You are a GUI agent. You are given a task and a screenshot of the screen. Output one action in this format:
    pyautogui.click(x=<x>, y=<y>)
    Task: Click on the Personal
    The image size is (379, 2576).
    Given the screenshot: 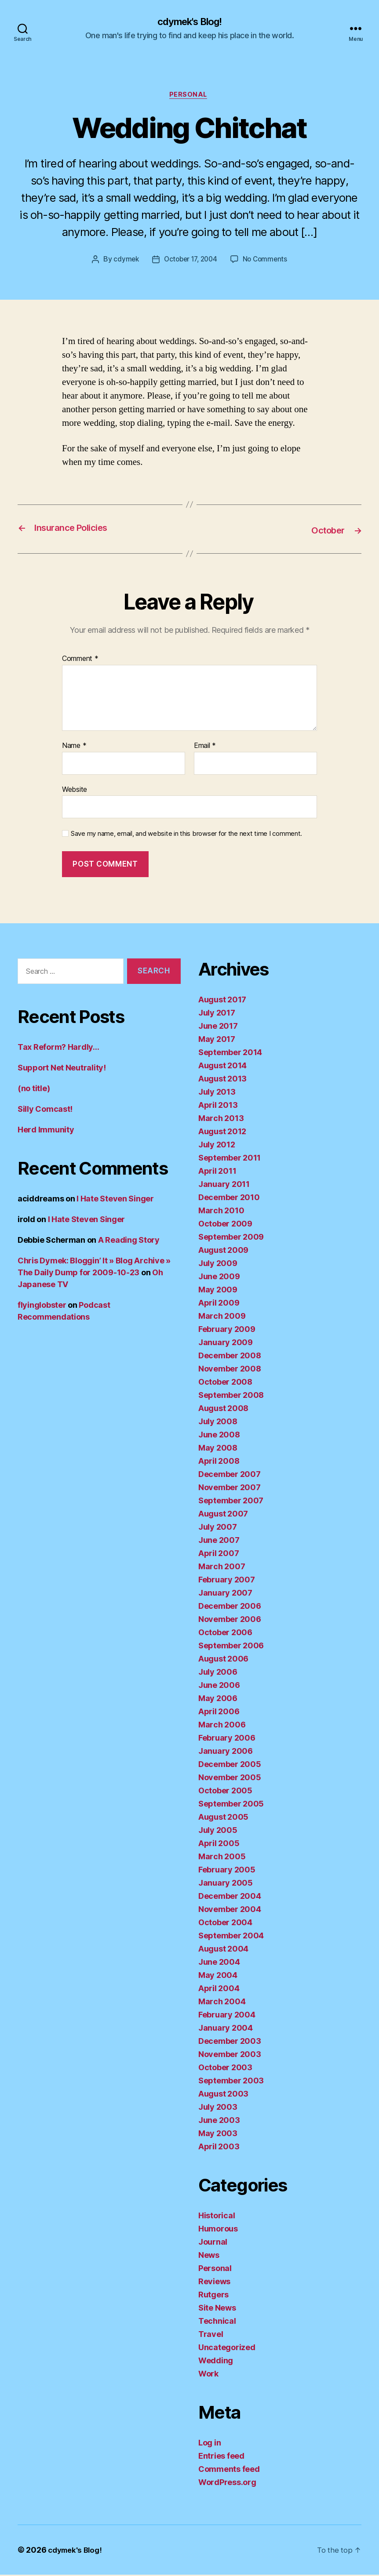 What is the action you would take?
    pyautogui.click(x=189, y=97)
    